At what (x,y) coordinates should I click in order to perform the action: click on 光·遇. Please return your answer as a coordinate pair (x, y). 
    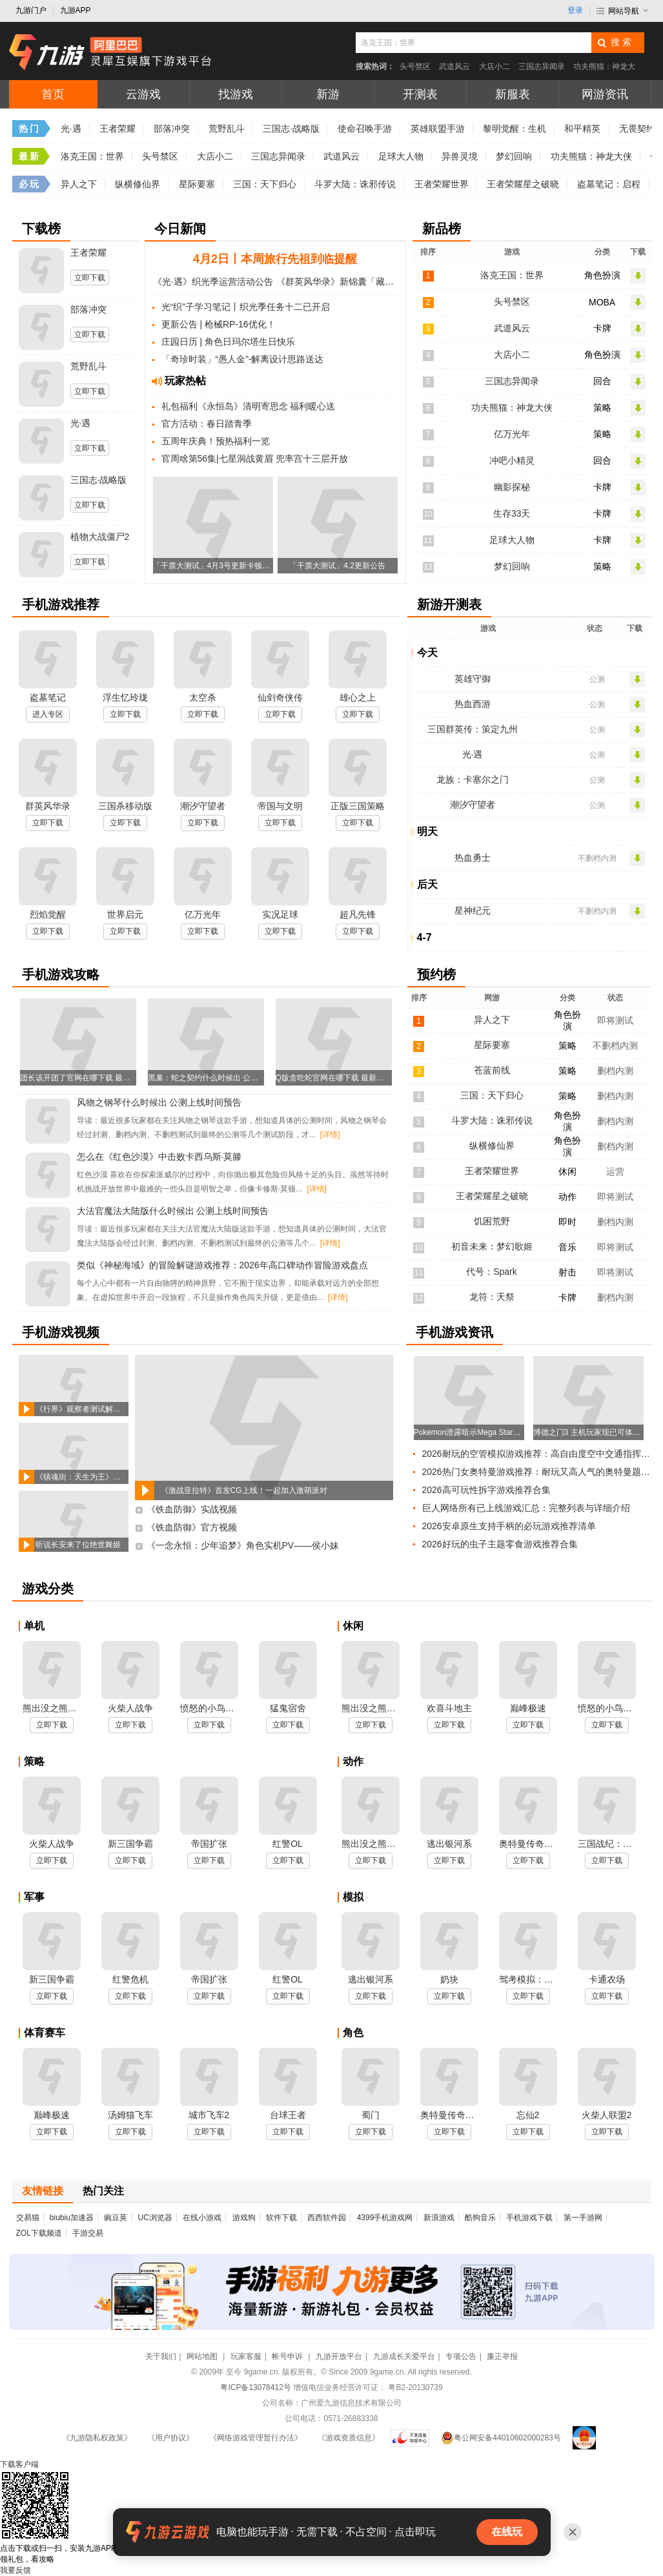
    Looking at the image, I should click on (71, 128).